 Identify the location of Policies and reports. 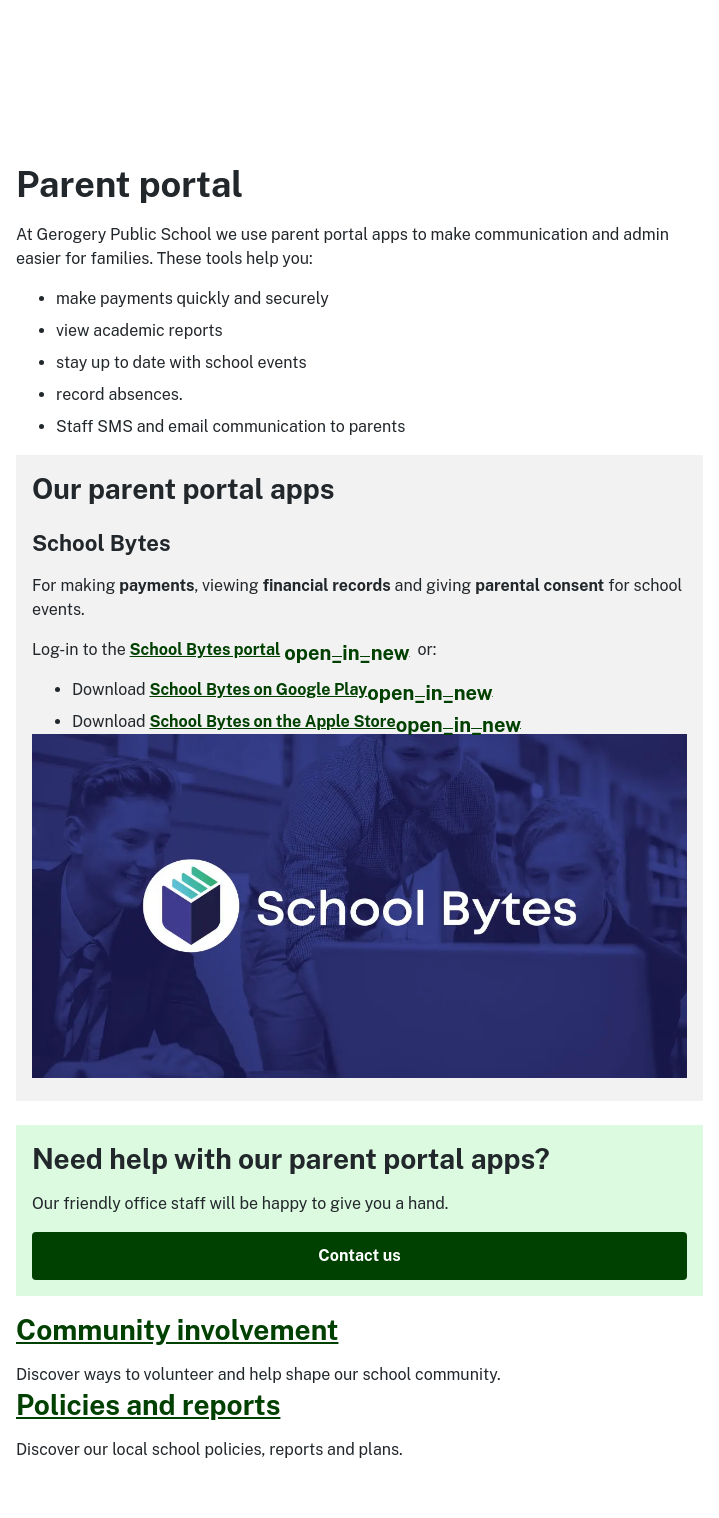
(148, 1404).